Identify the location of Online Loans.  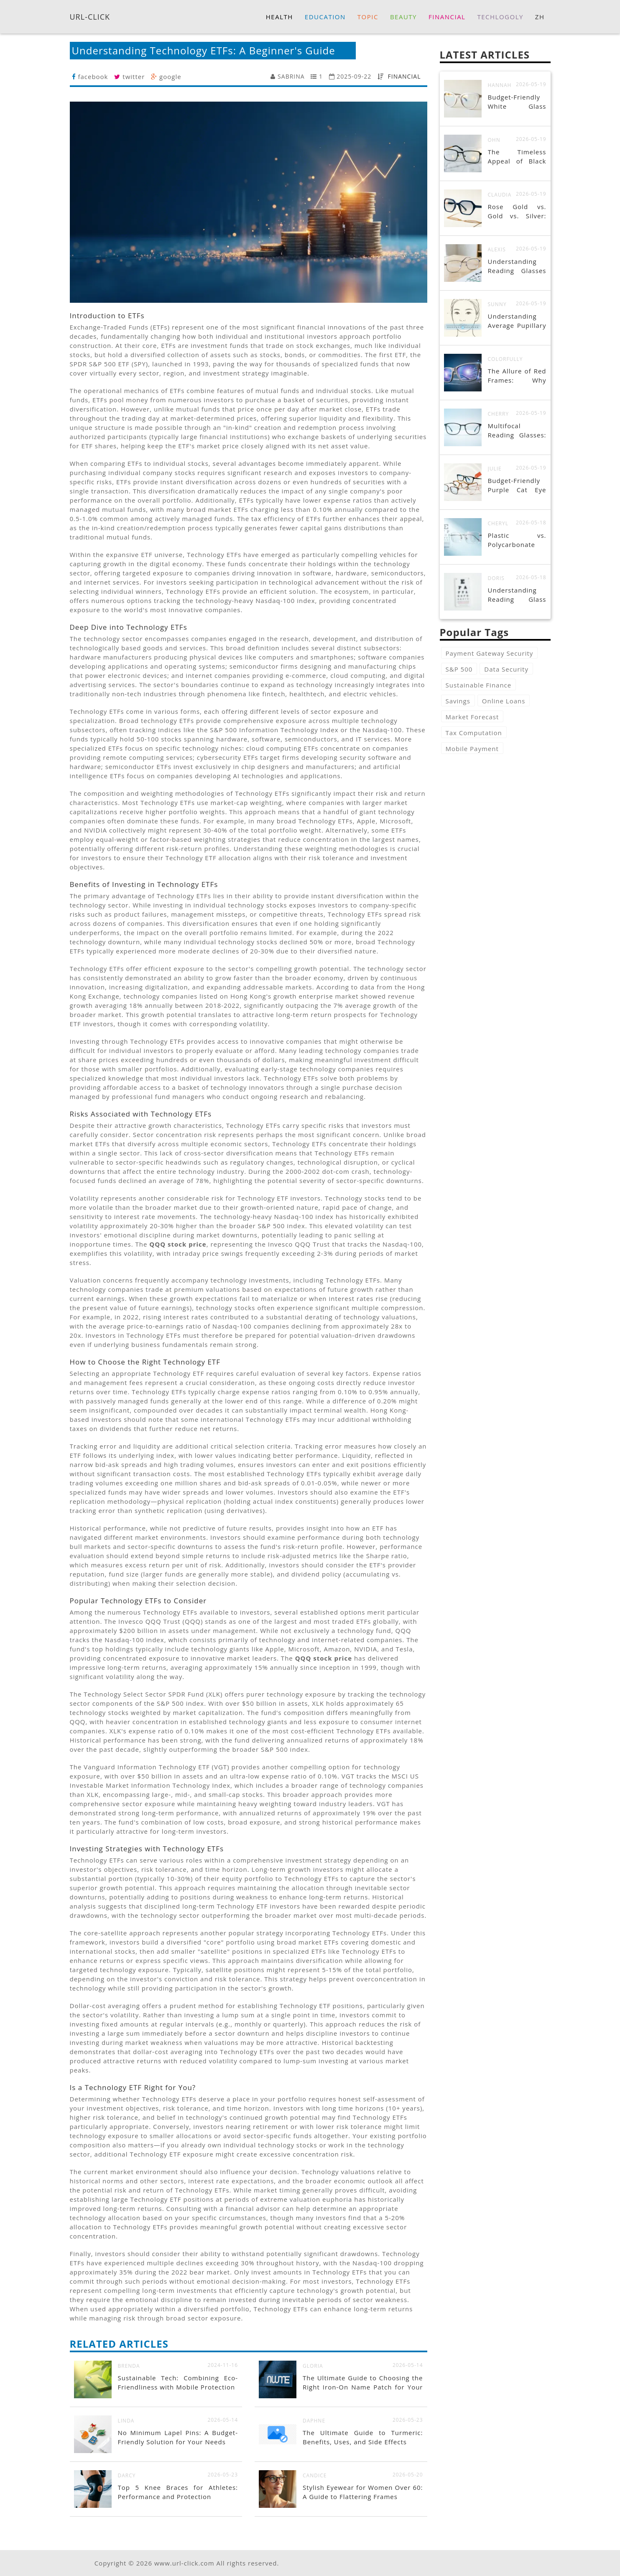
(504, 701).